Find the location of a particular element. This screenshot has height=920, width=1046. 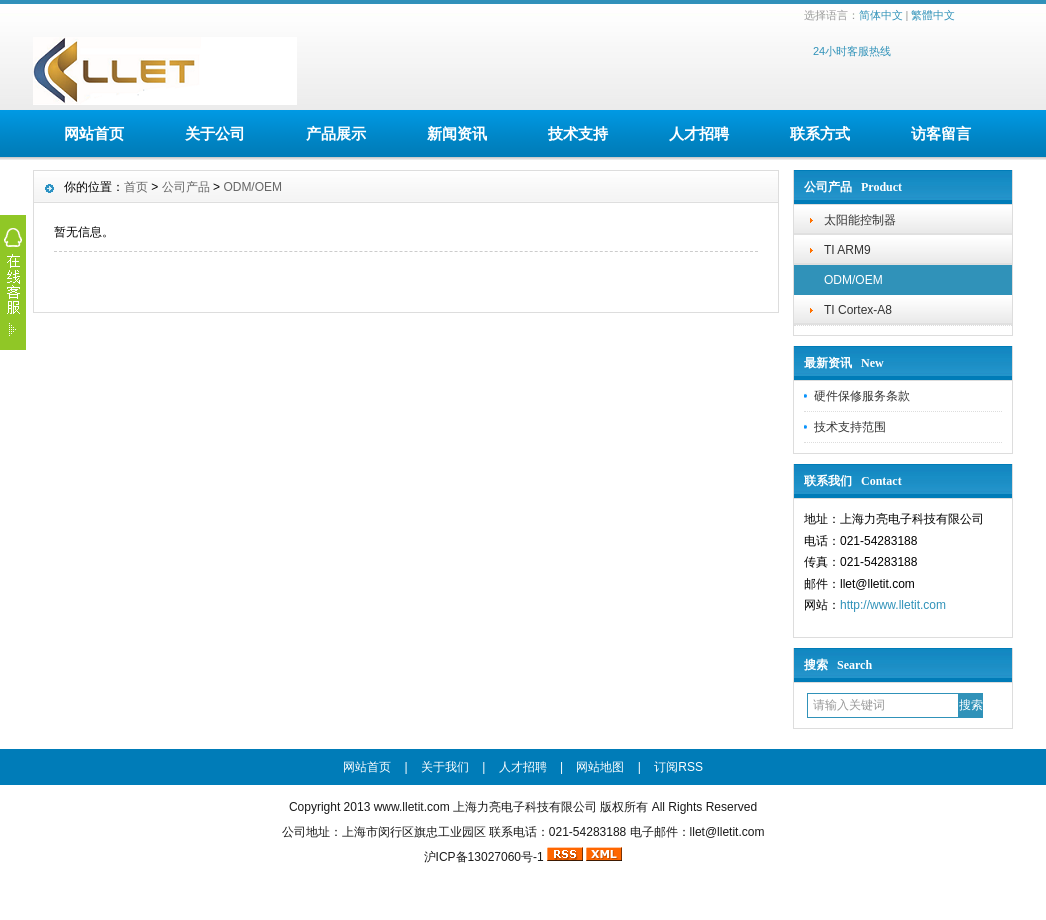

TI Cortex-A8 is located at coordinates (858, 310).